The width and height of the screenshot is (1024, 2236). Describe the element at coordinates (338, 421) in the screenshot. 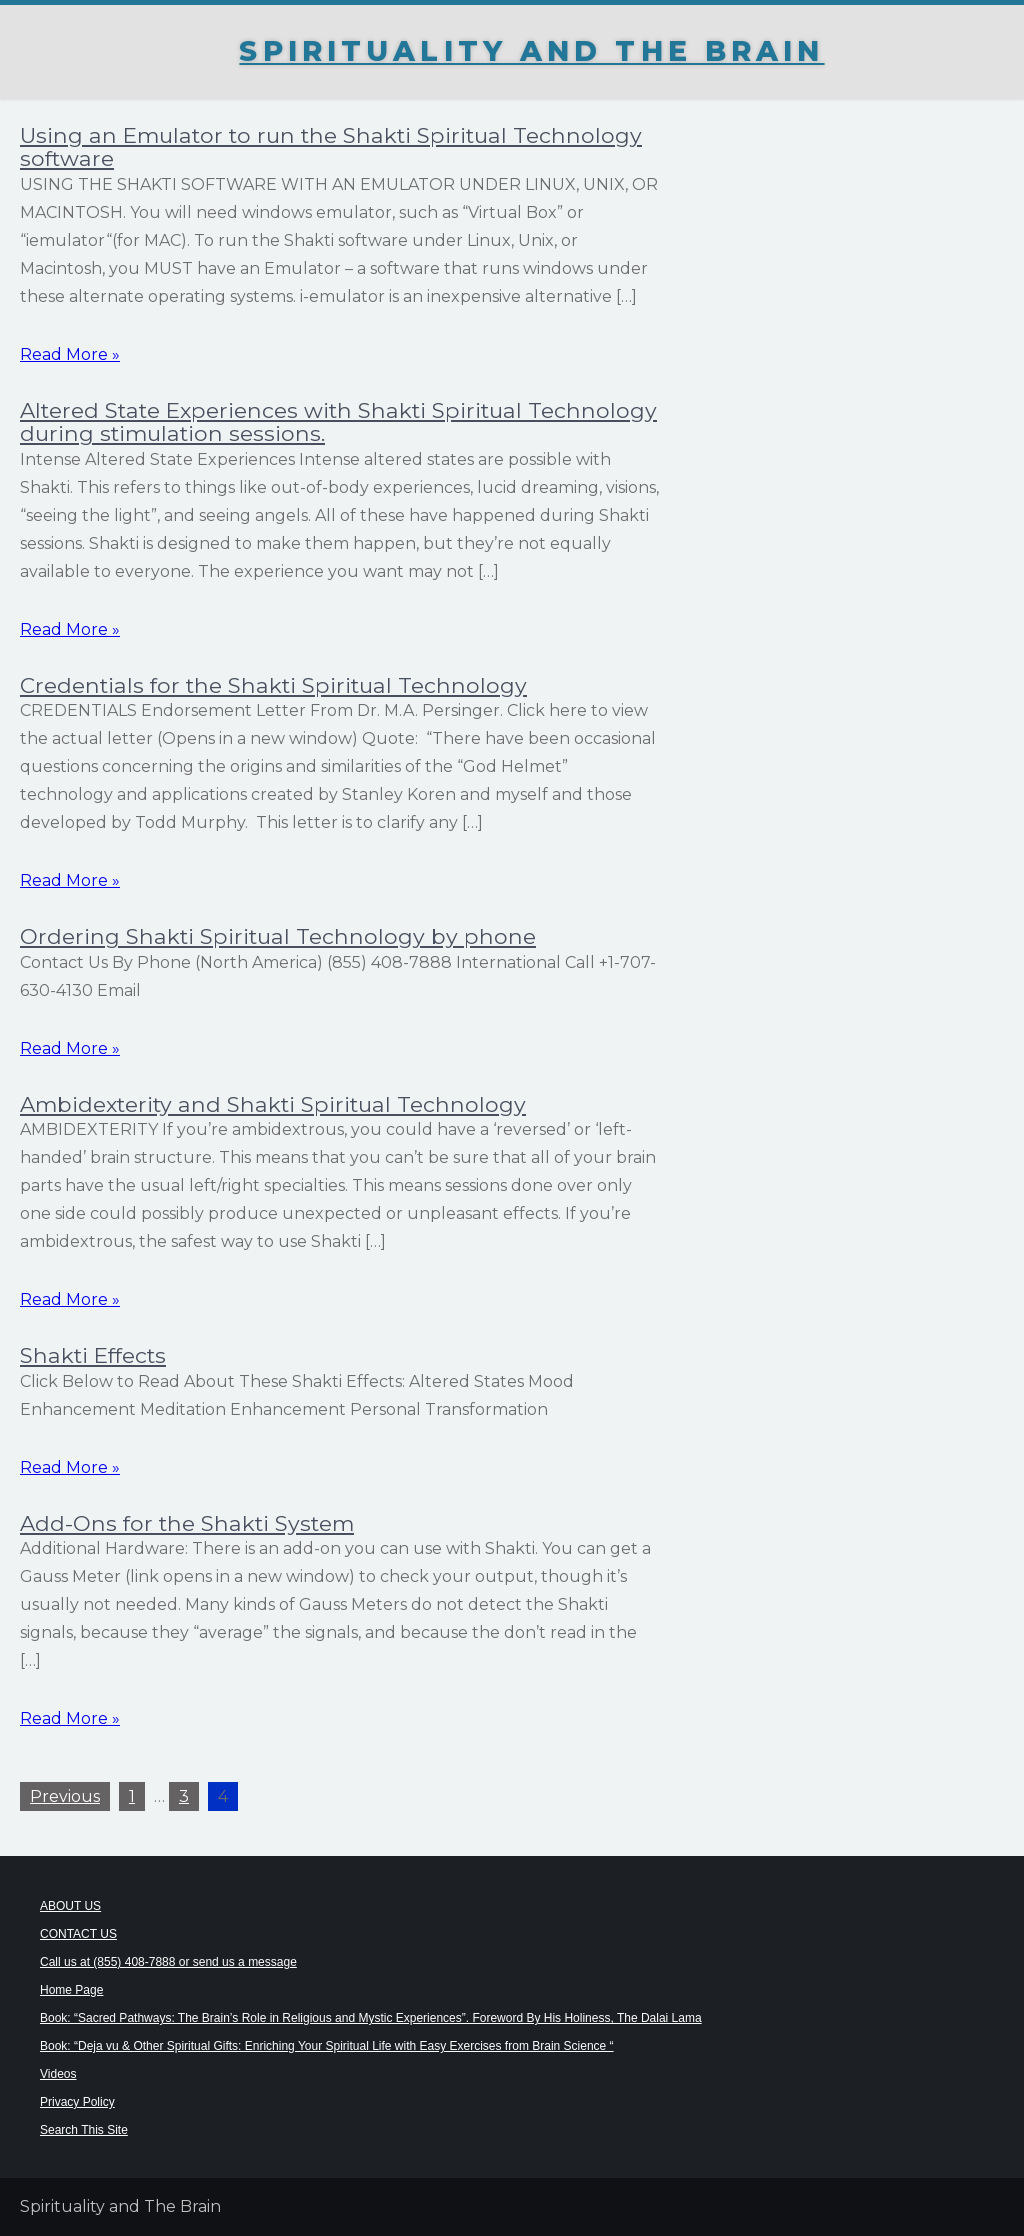

I see `Altered State Experiences with Shakti Spiritual Technology during stimulation sessions.` at that location.